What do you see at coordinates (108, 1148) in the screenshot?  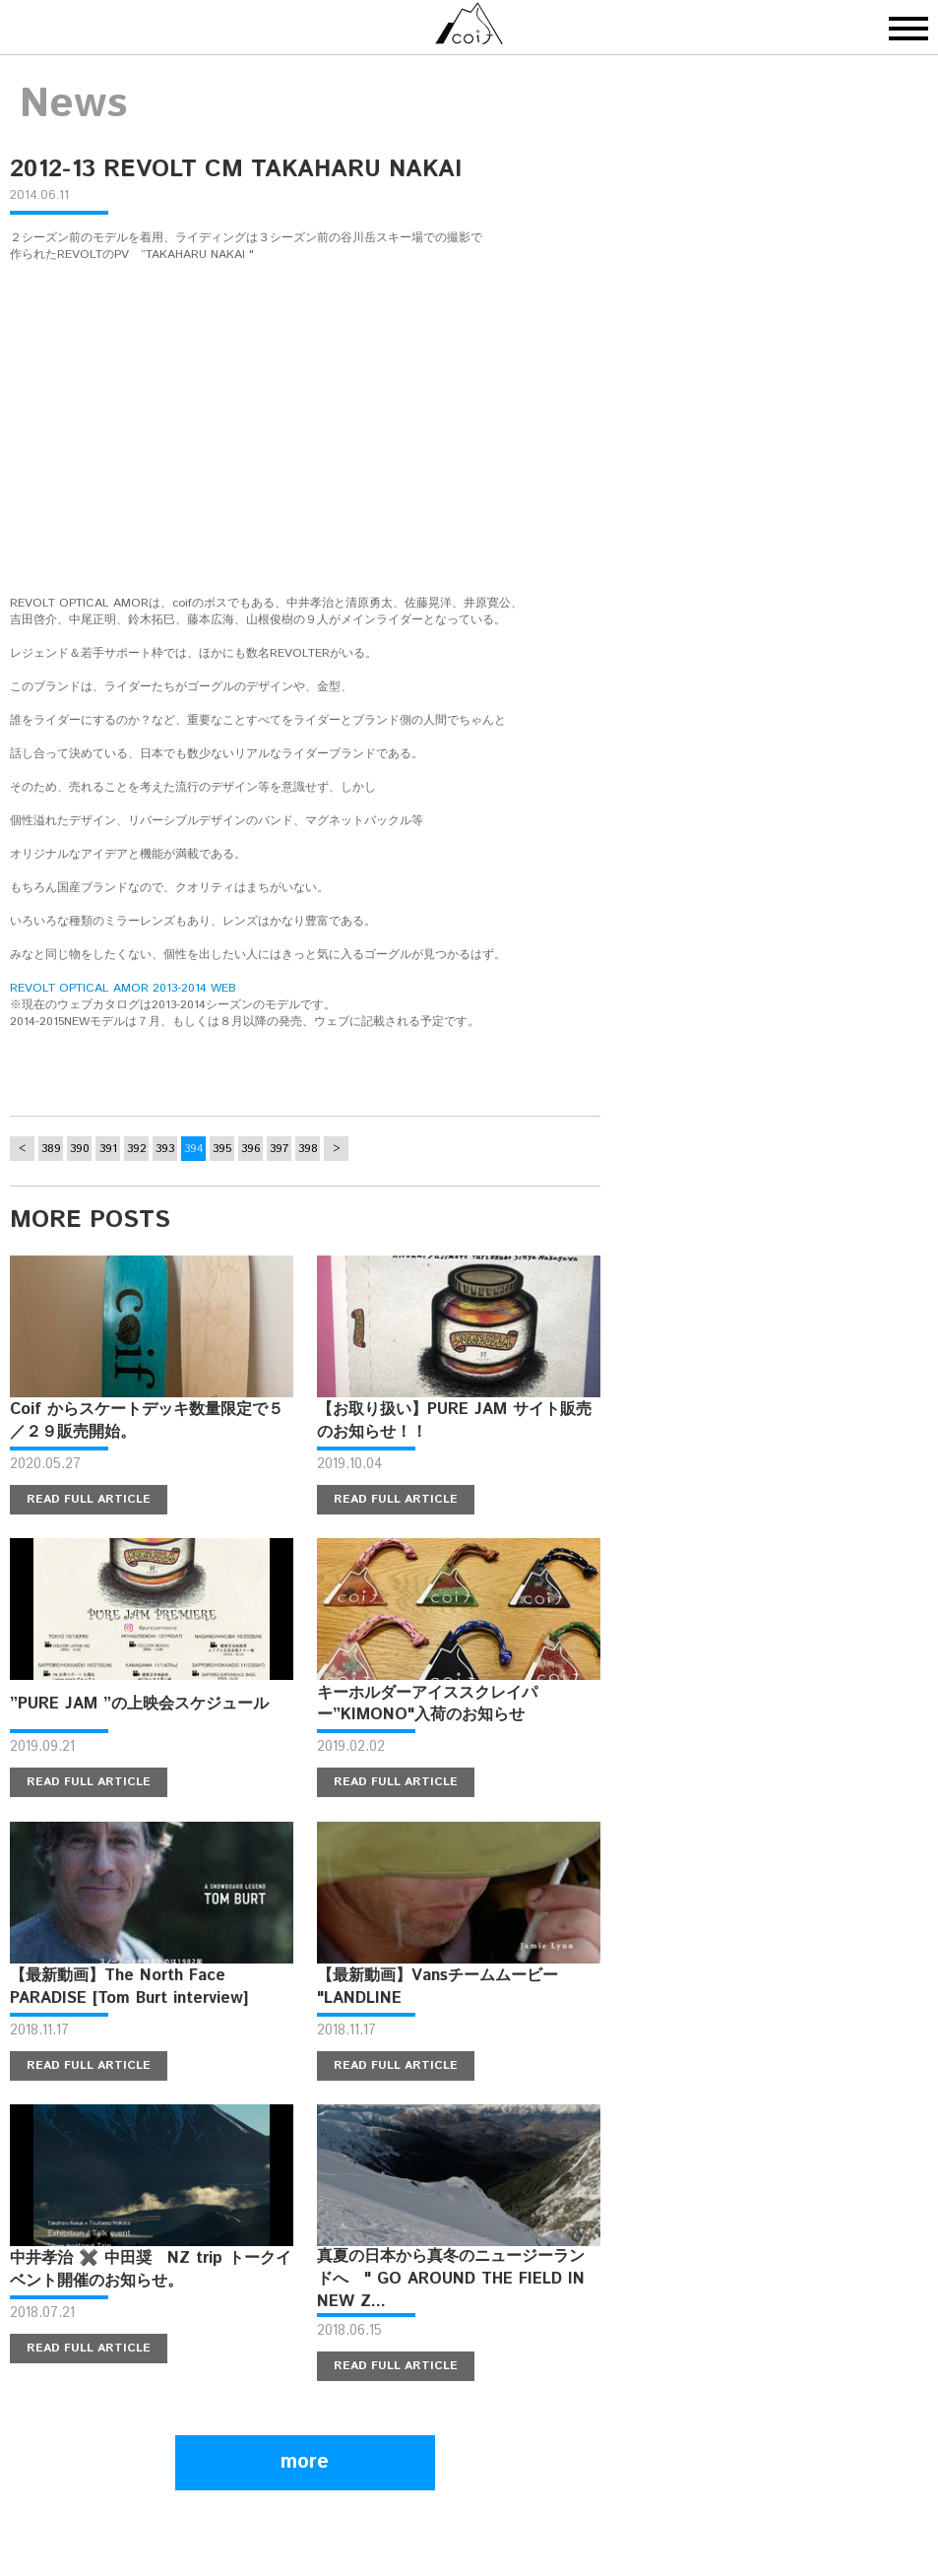 I see `391` at bounding box center [108, 1148].